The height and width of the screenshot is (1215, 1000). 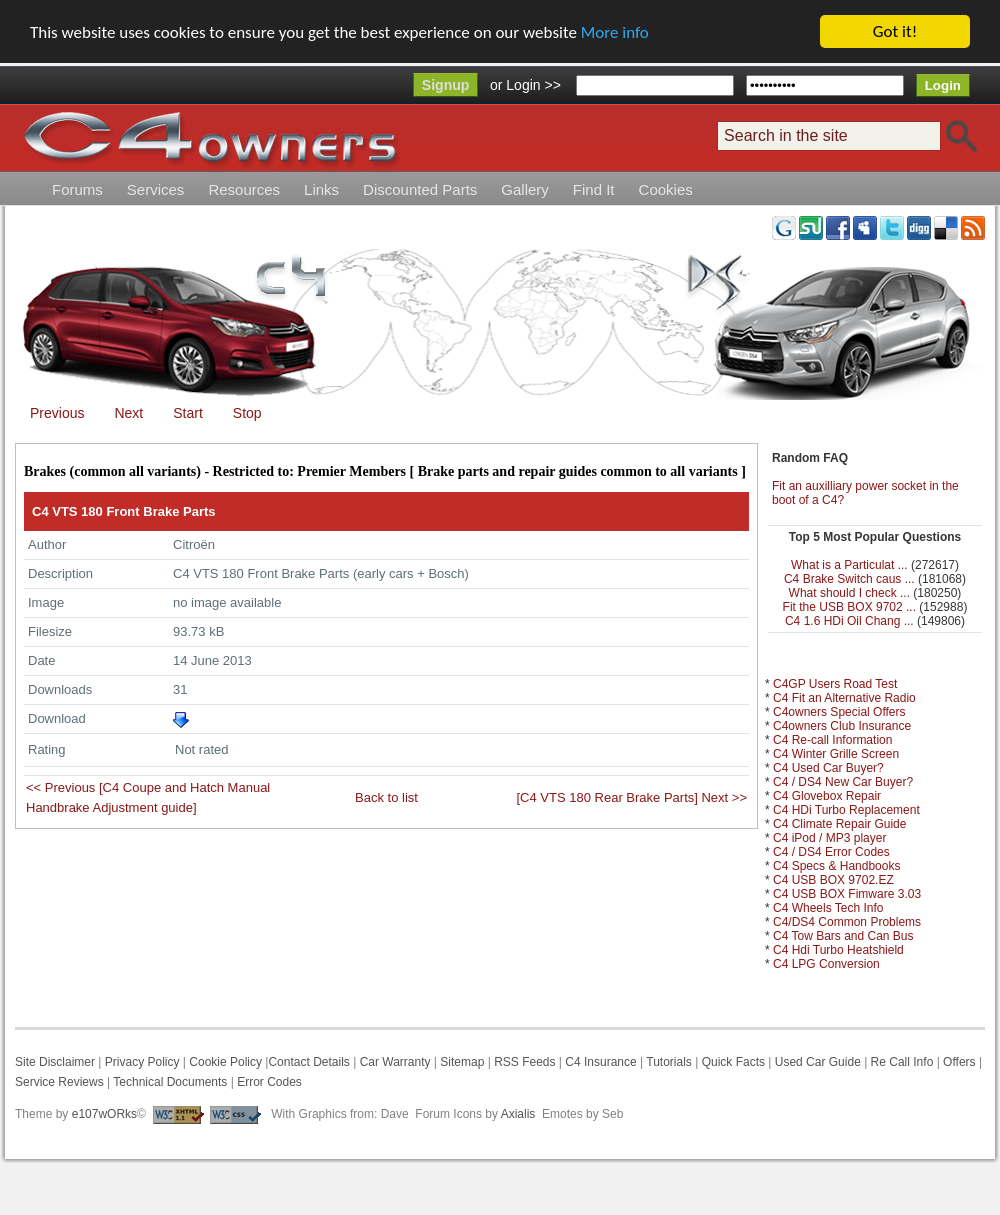 I want to click on Stop, so click(x=247, y=413).